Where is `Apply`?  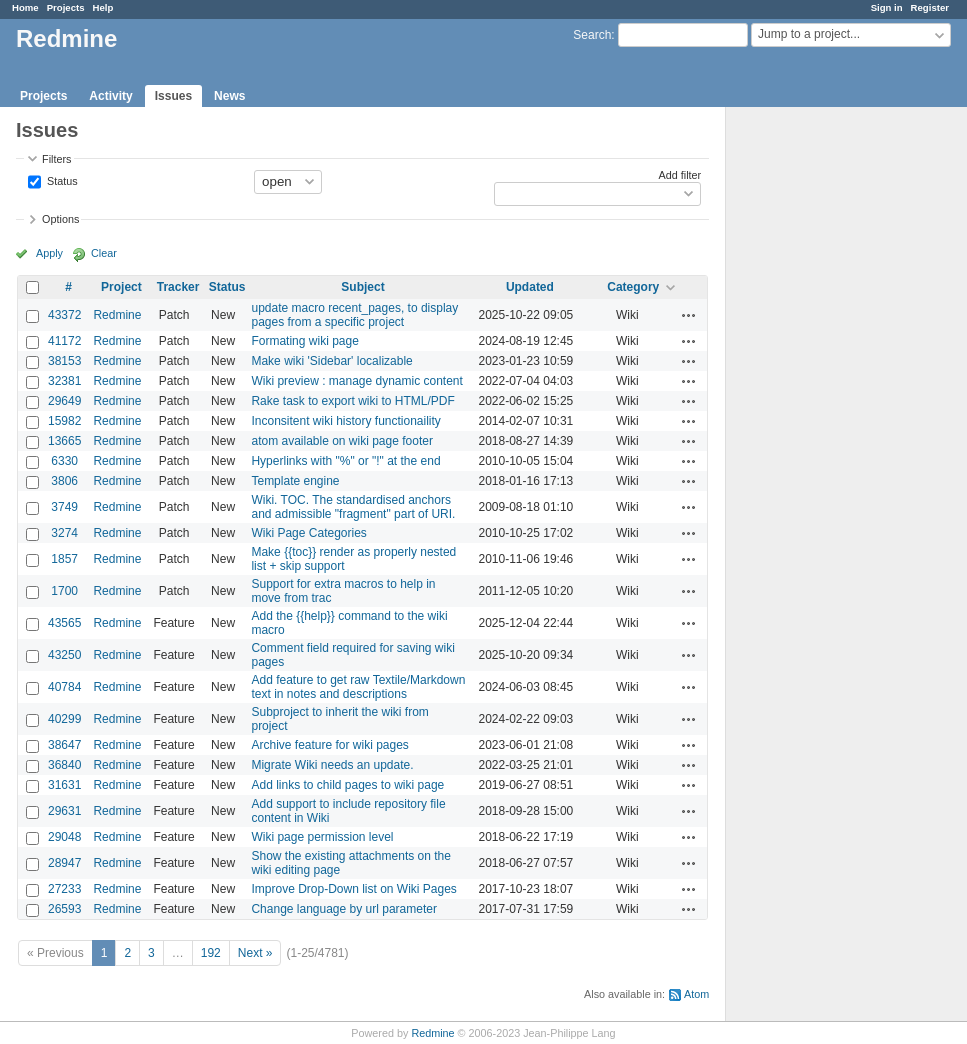
Apply is located at coordinates (49, 253).